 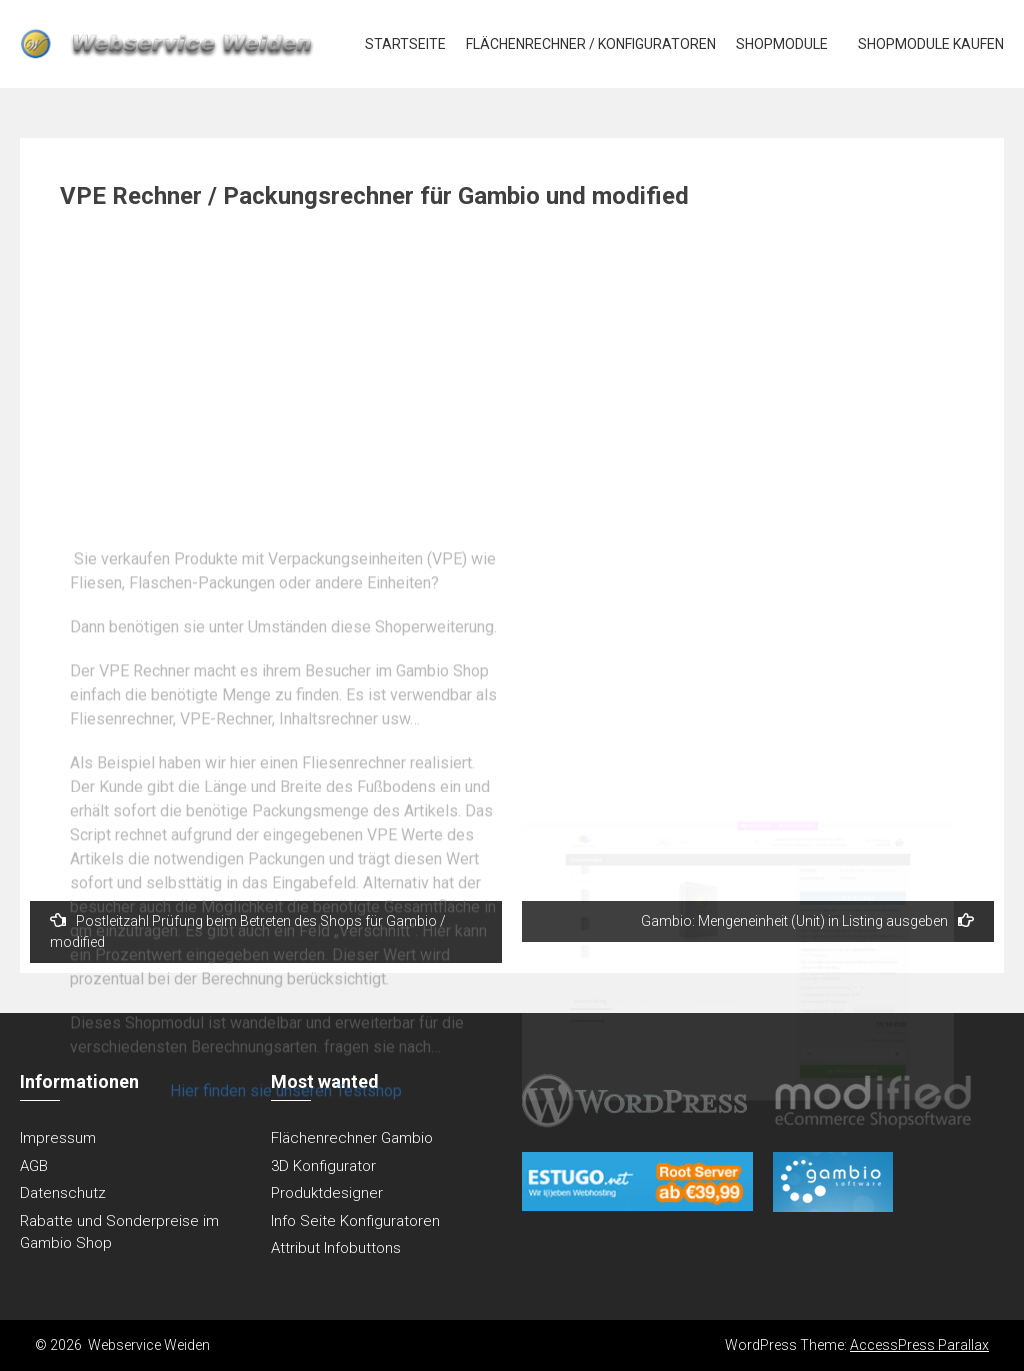 What do you see at coordinates (591, 44) in the screenshot?
I see `Flächenrechner / Konfiguratoren` at bounding box center [591, 44].